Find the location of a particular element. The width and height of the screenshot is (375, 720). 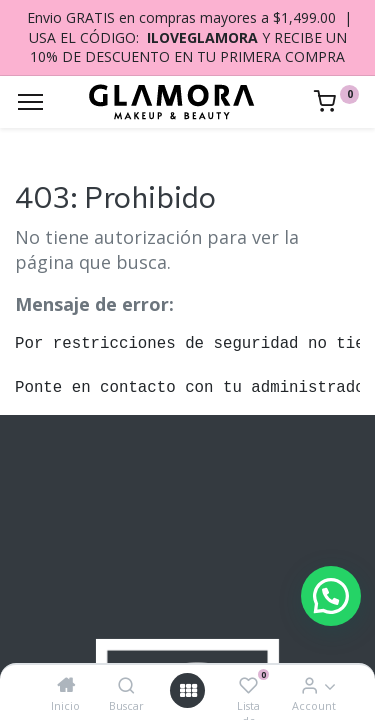

[Inicio] is located at coordinates (66, 685).